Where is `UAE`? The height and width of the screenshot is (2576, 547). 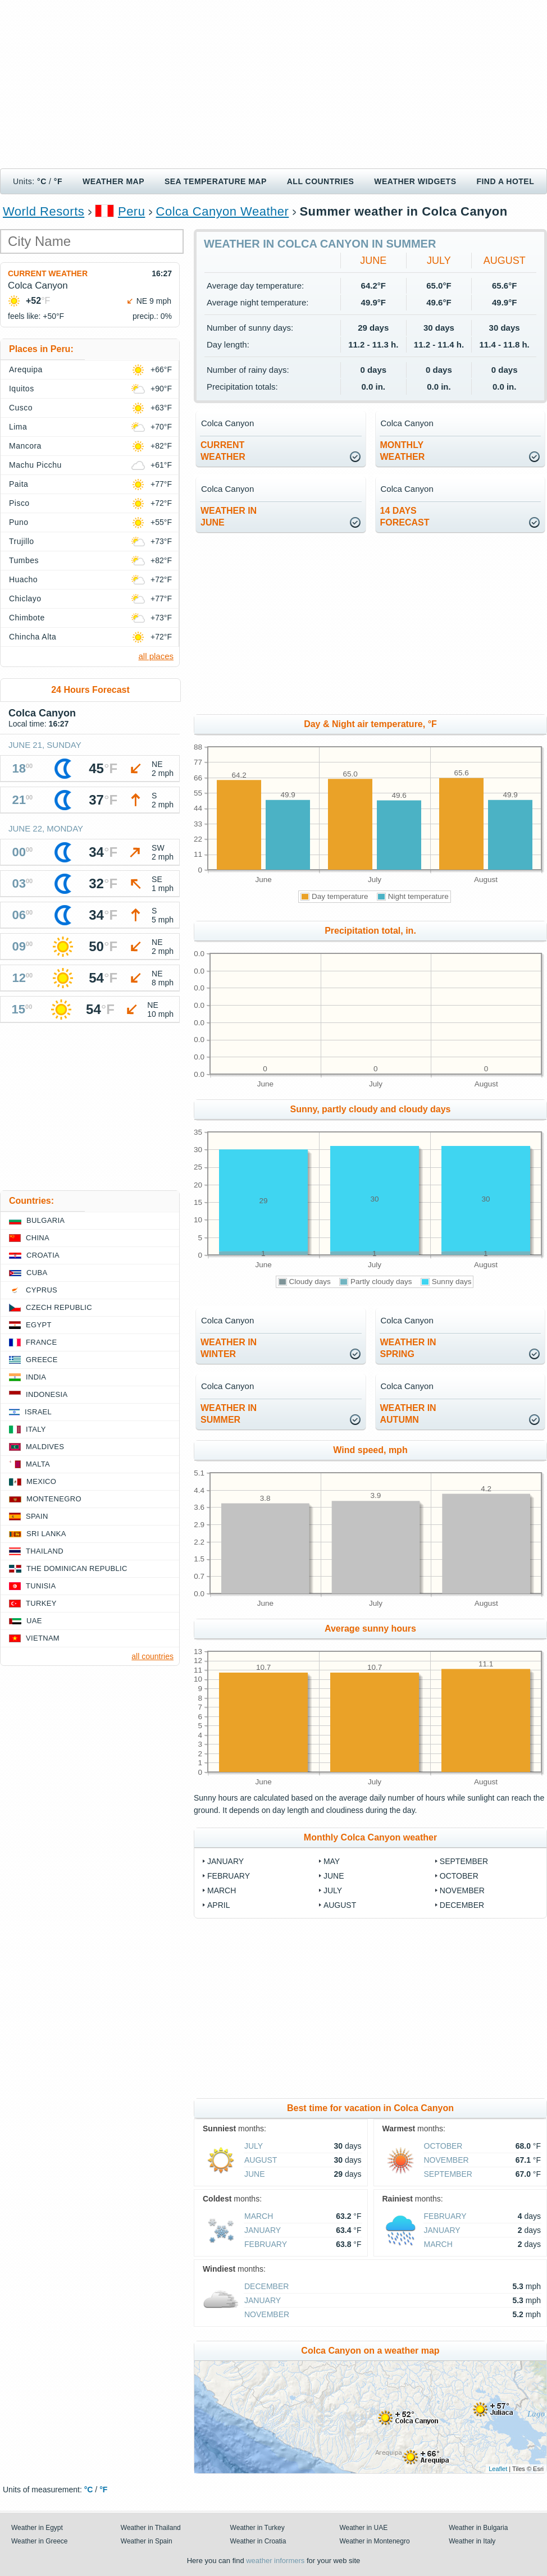
UAE is located at coordinates (34, 1620).